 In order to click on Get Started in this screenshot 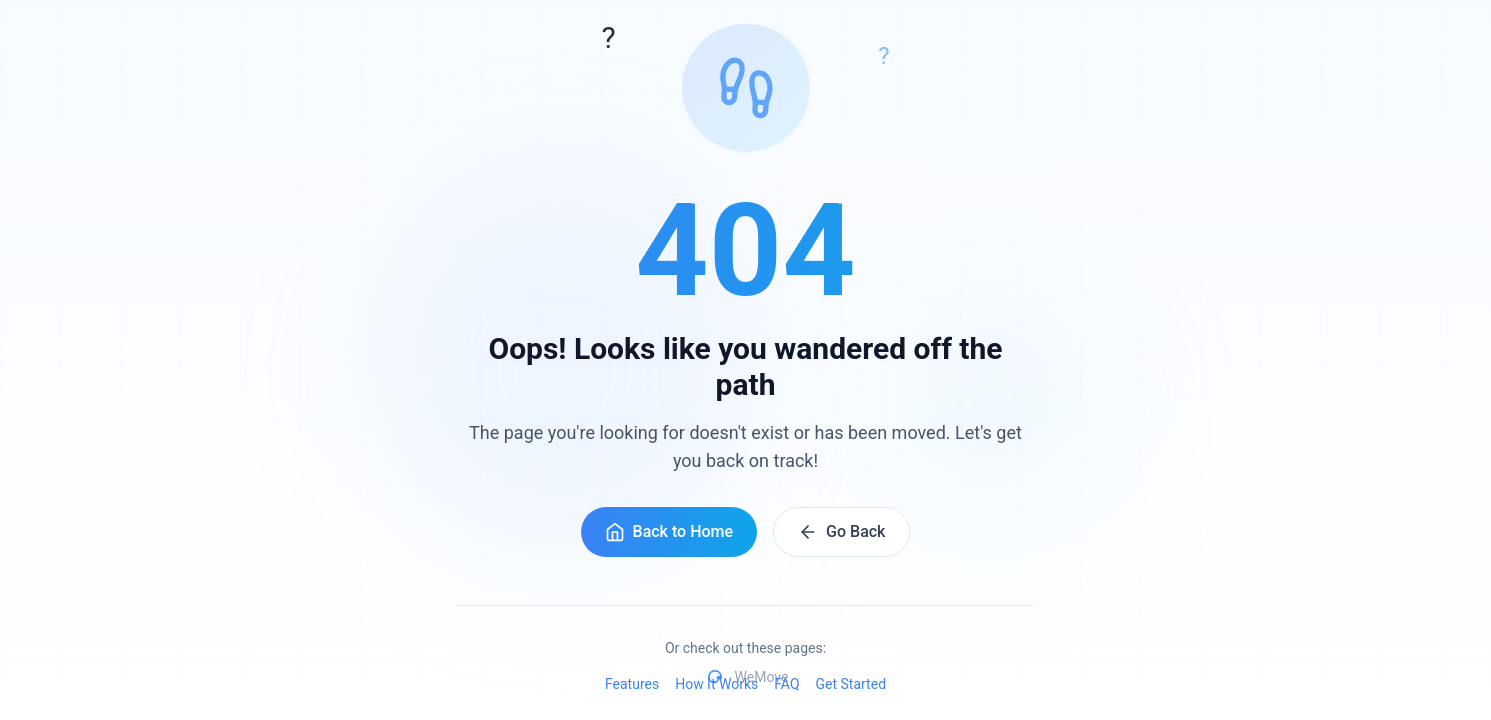, I will do `click(851, 684)`.